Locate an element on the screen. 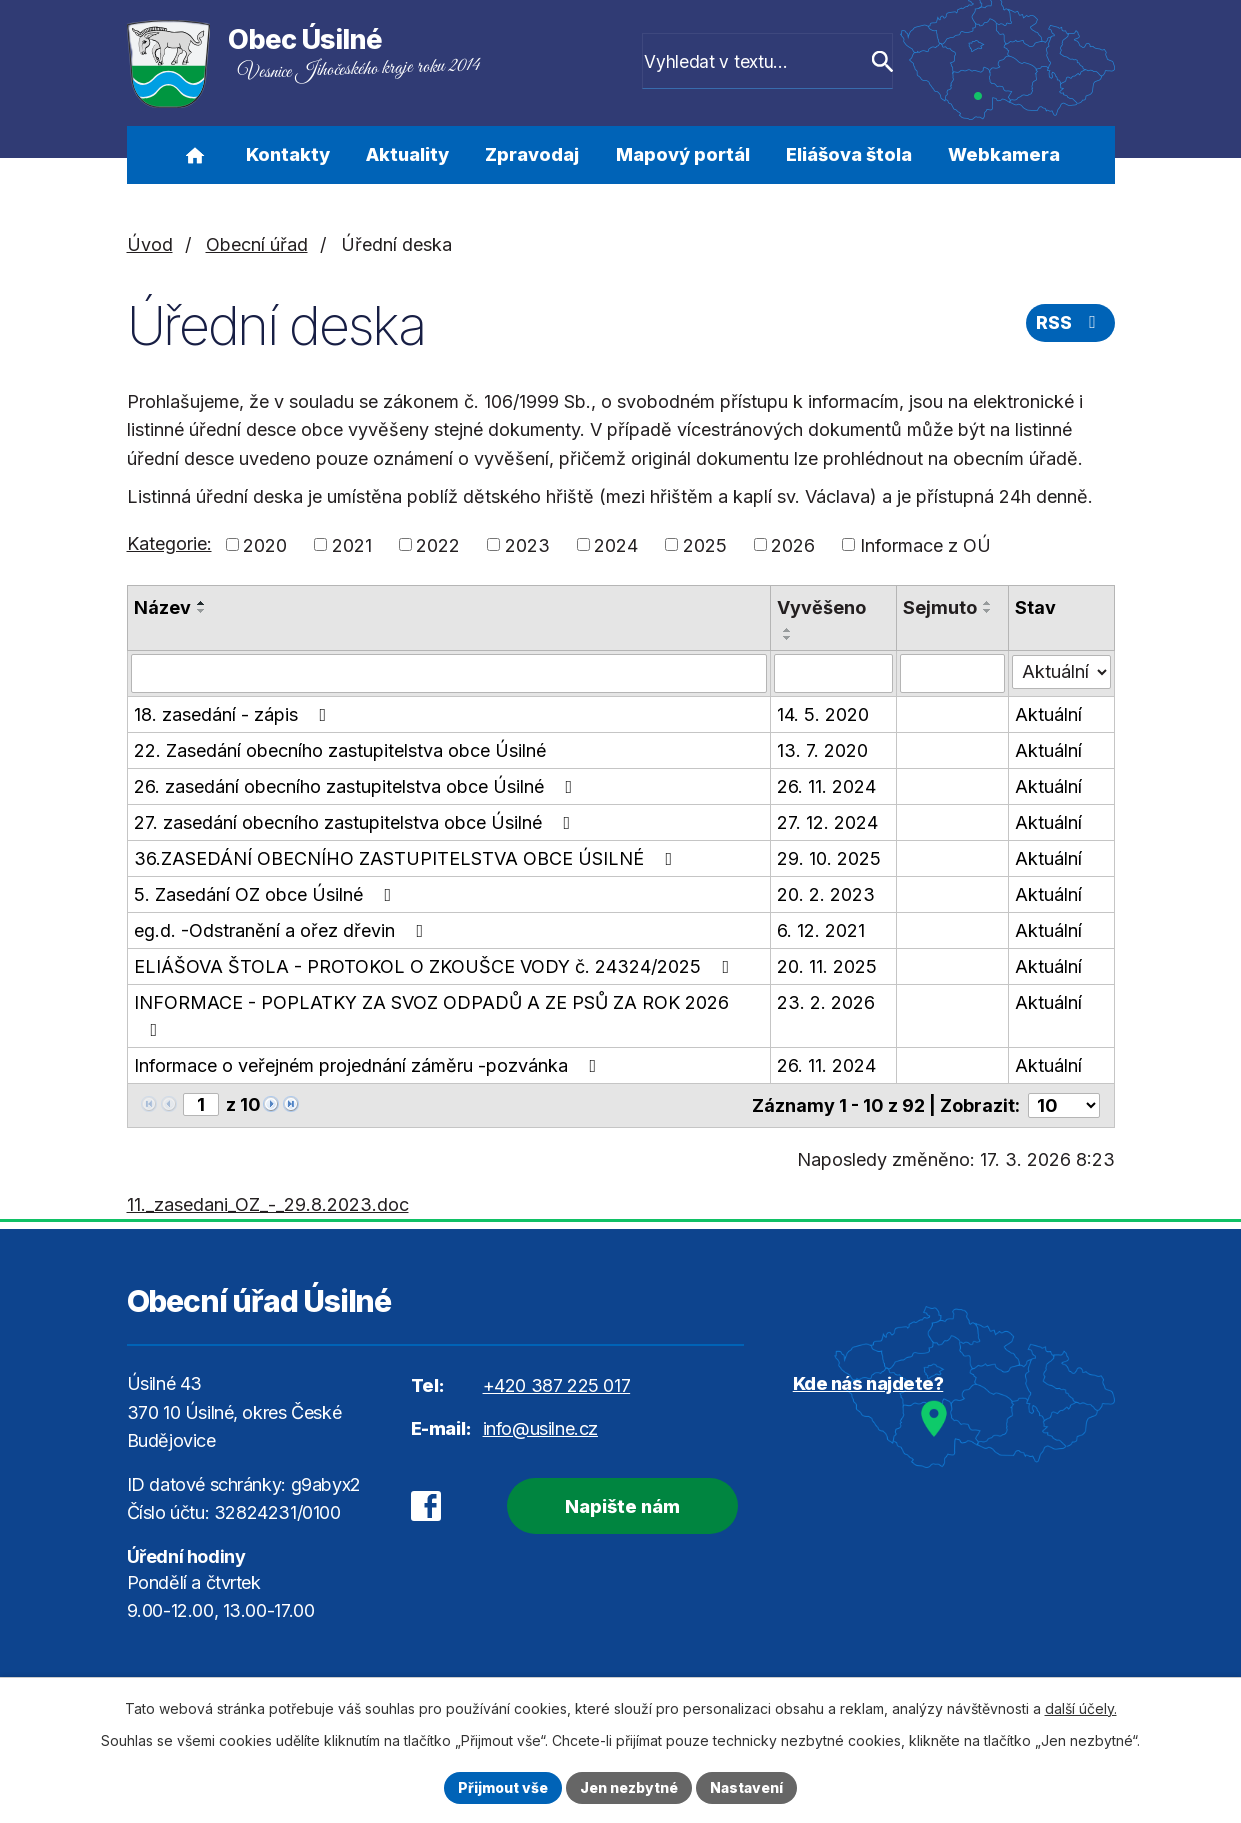 The height and width of the screenshot is (1823, 1241). 11._zasedani_OZ_-_29.8.2023.doc is located at coordinates (268, 1203).